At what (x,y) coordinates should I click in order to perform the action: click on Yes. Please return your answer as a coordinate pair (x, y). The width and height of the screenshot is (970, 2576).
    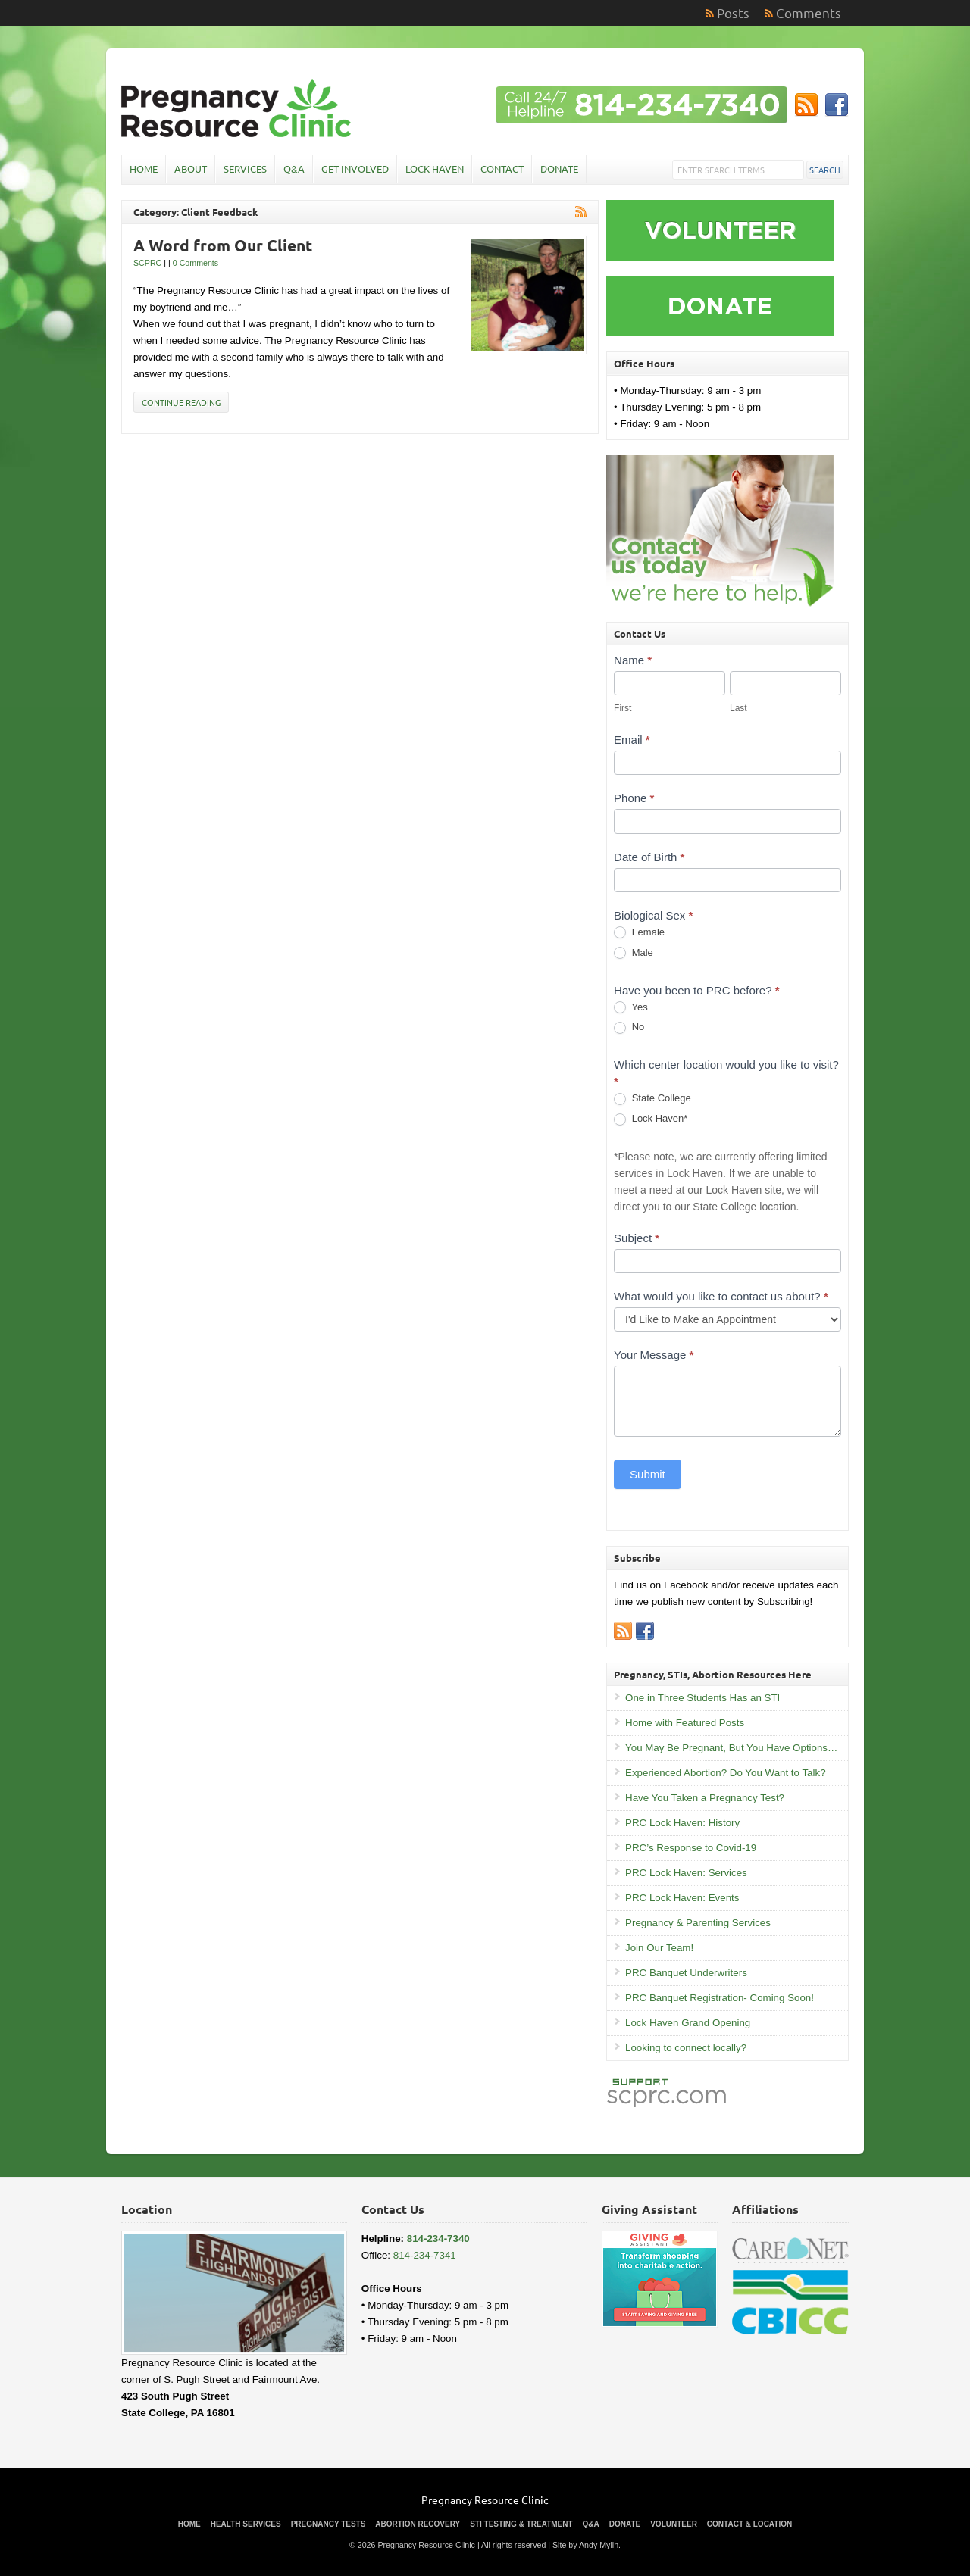
    Looking at the image, I should click on (631, 1007).